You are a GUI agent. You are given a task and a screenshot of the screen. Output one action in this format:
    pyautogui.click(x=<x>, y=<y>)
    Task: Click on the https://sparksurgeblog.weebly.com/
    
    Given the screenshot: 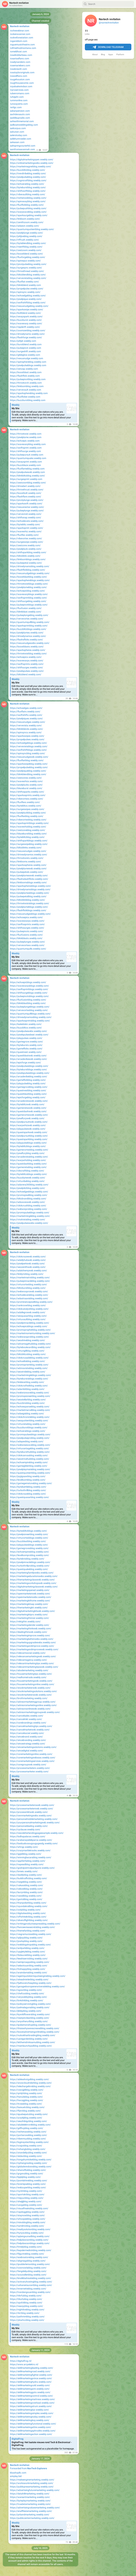 What is the action you would take?
    pyautogui.click(x=28, y=215)
    